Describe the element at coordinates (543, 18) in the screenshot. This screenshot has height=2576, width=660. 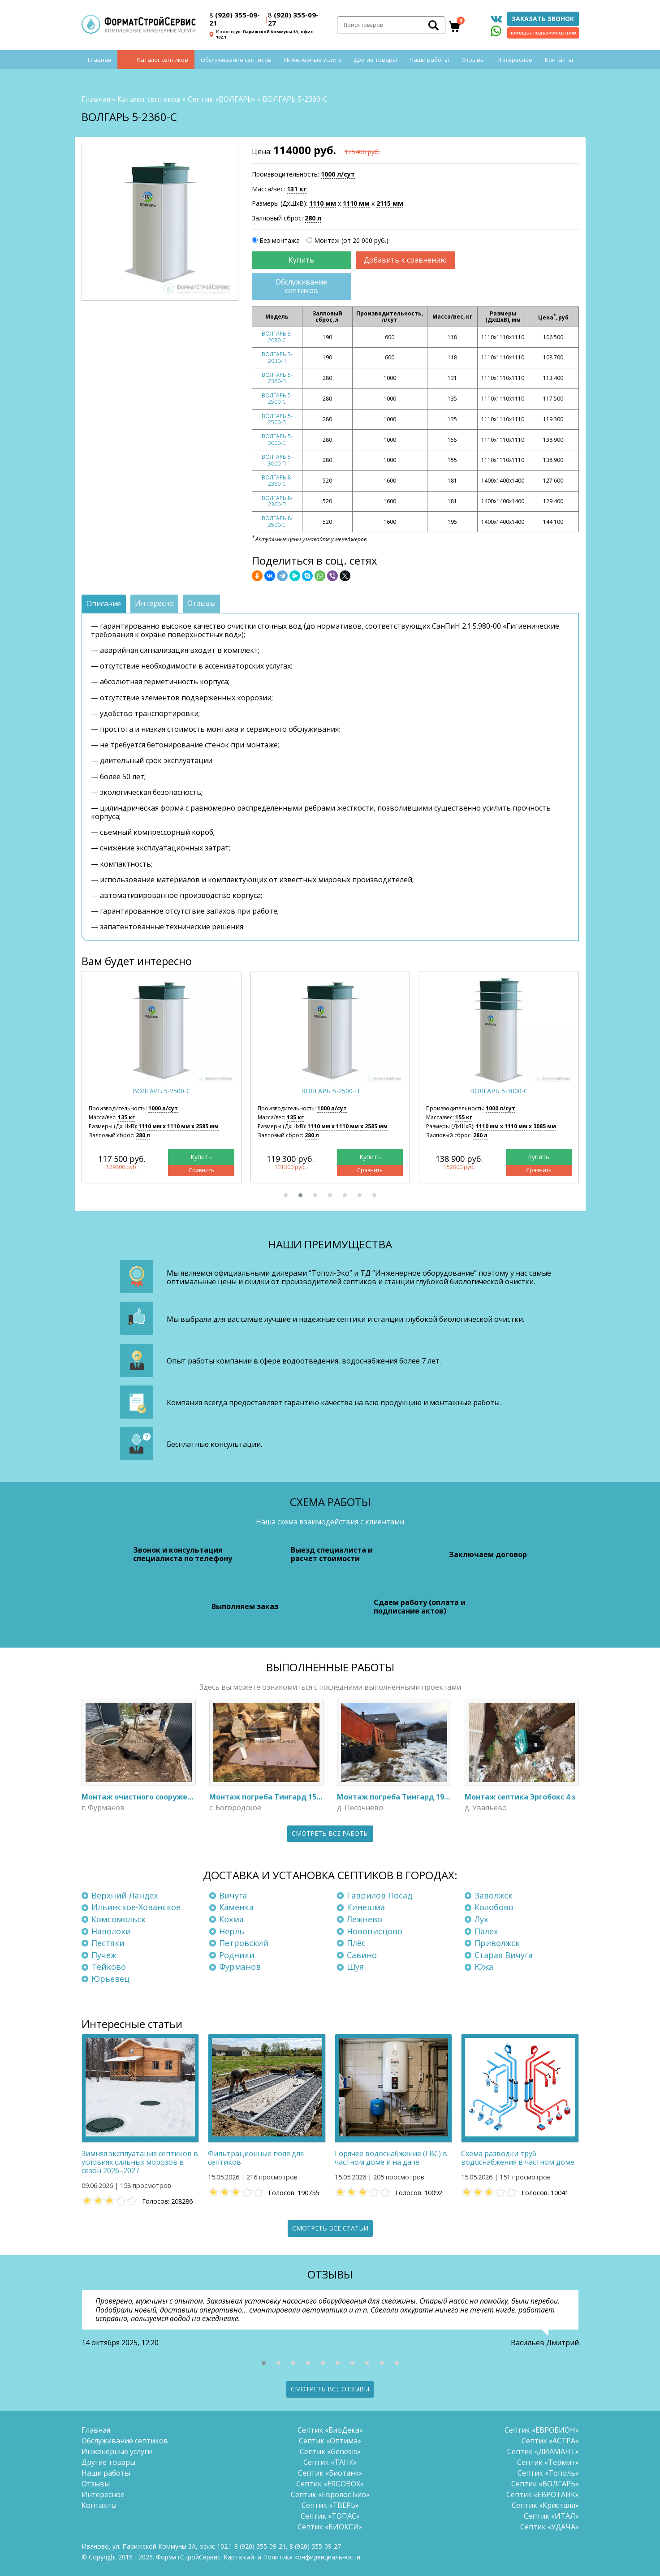
I see `Заказать звонок` at that location.